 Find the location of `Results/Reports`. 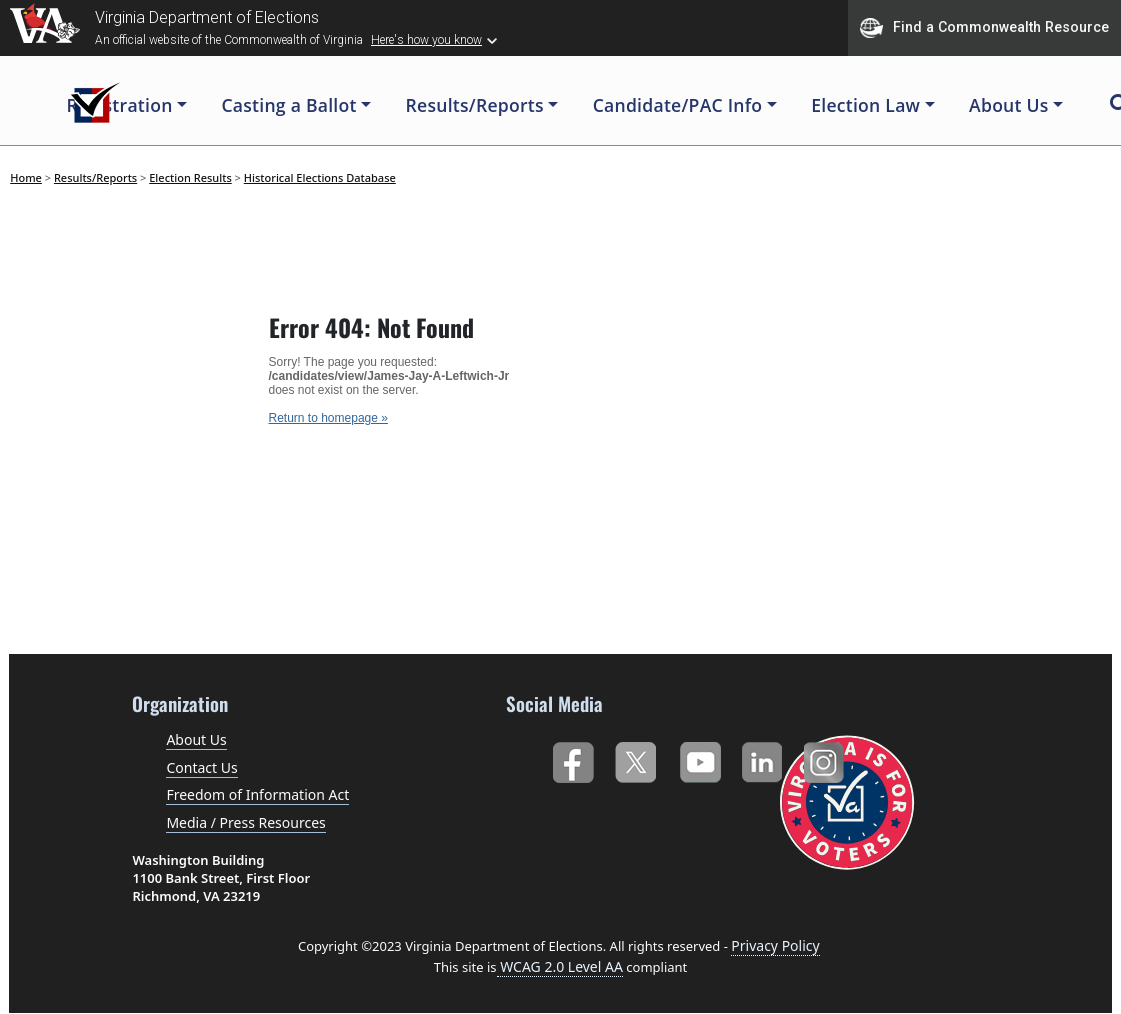

Results/Reports is located at coordinates (95, 177).